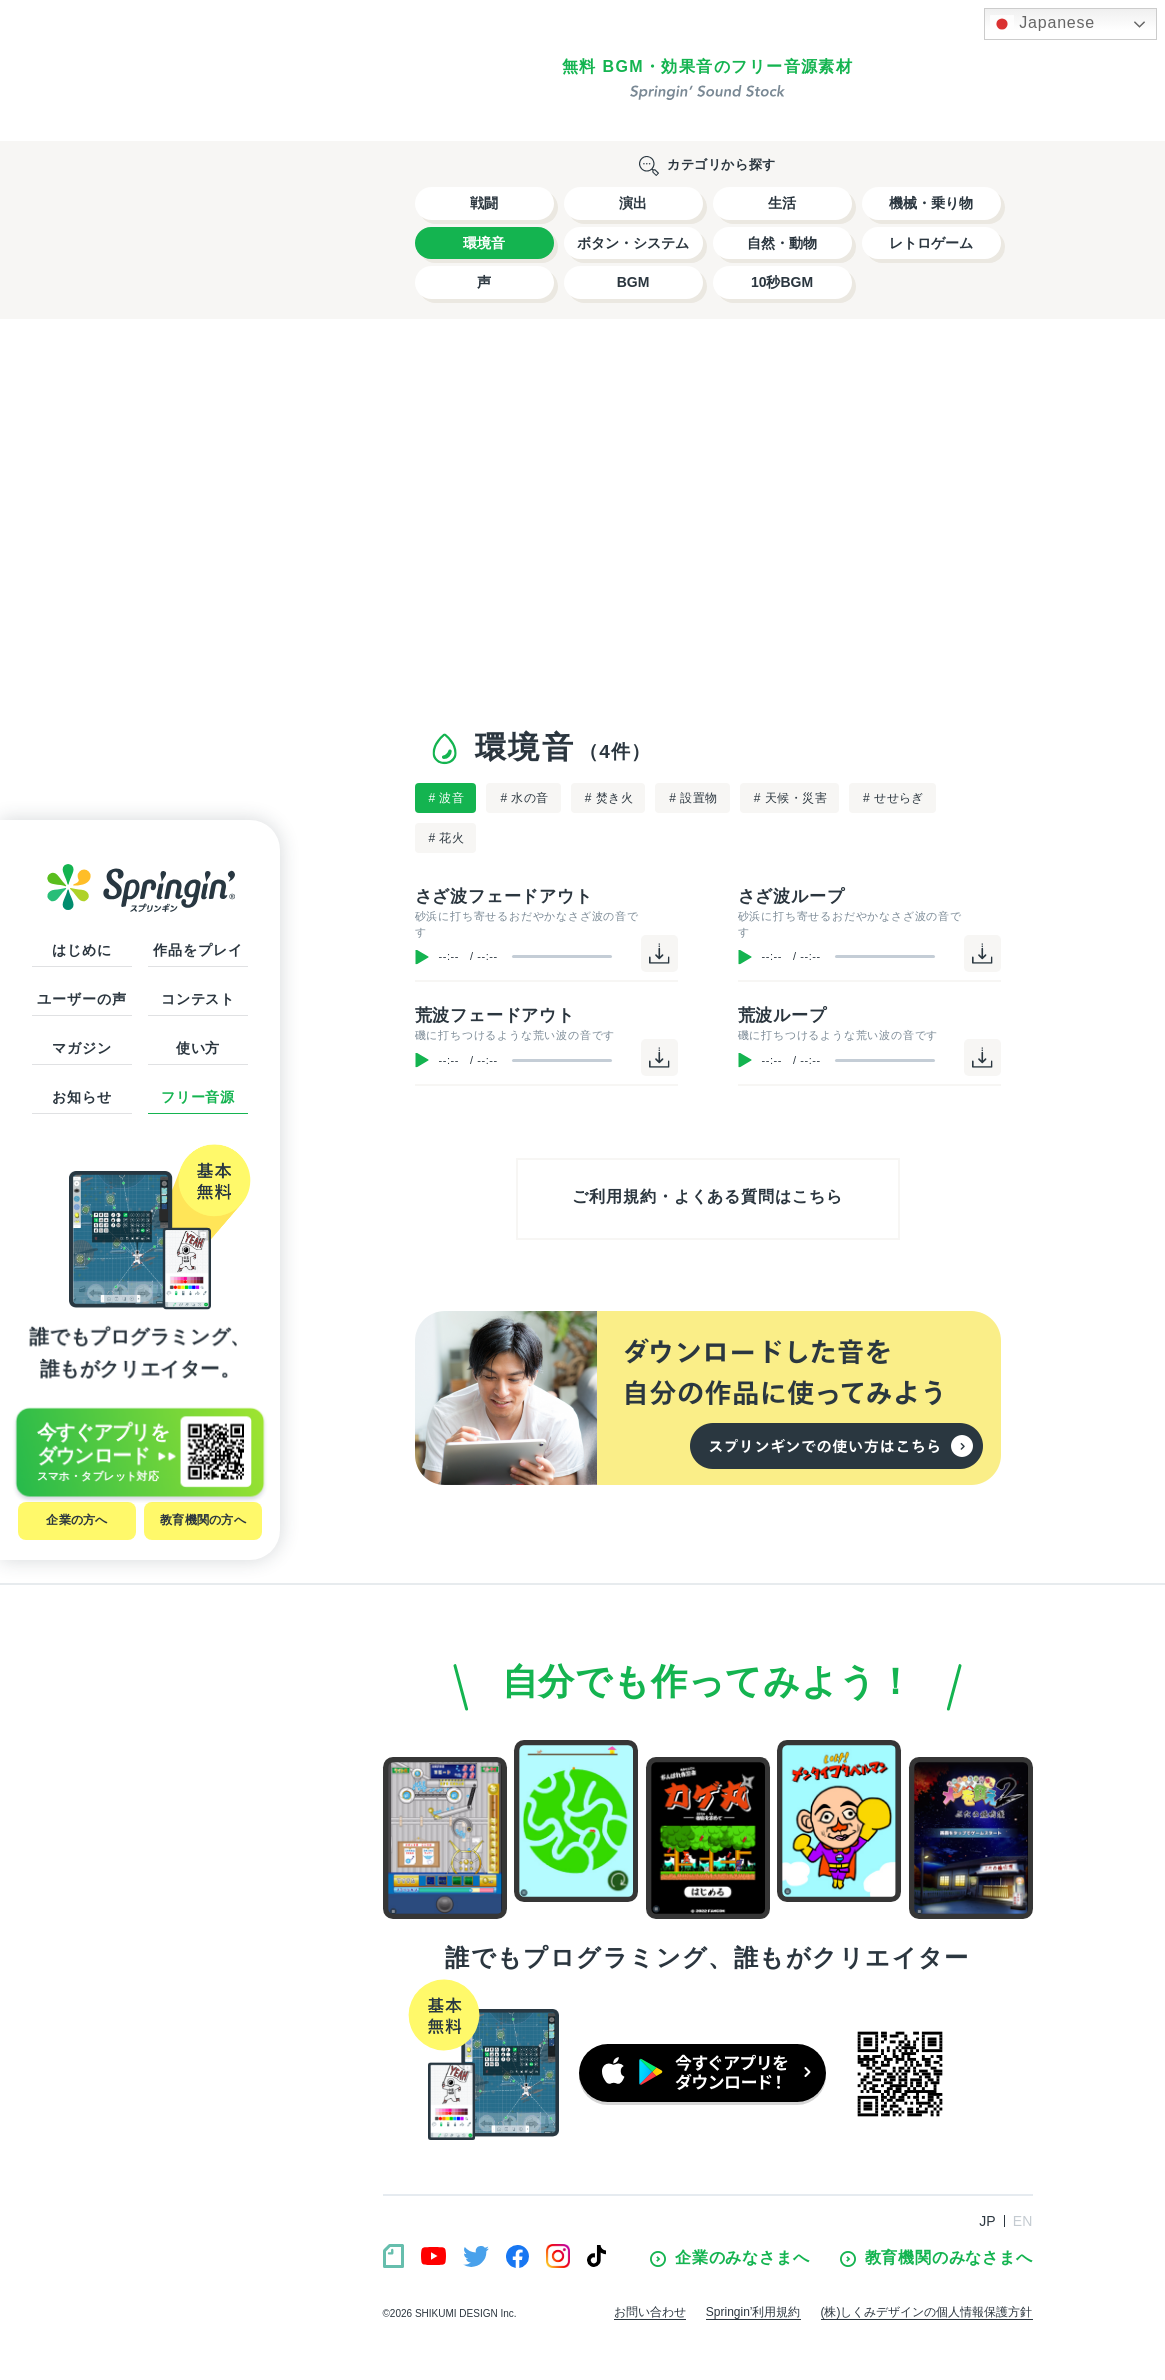 The image size is (1165, 2380). I want to click on # 水の音, so click(524, 798).